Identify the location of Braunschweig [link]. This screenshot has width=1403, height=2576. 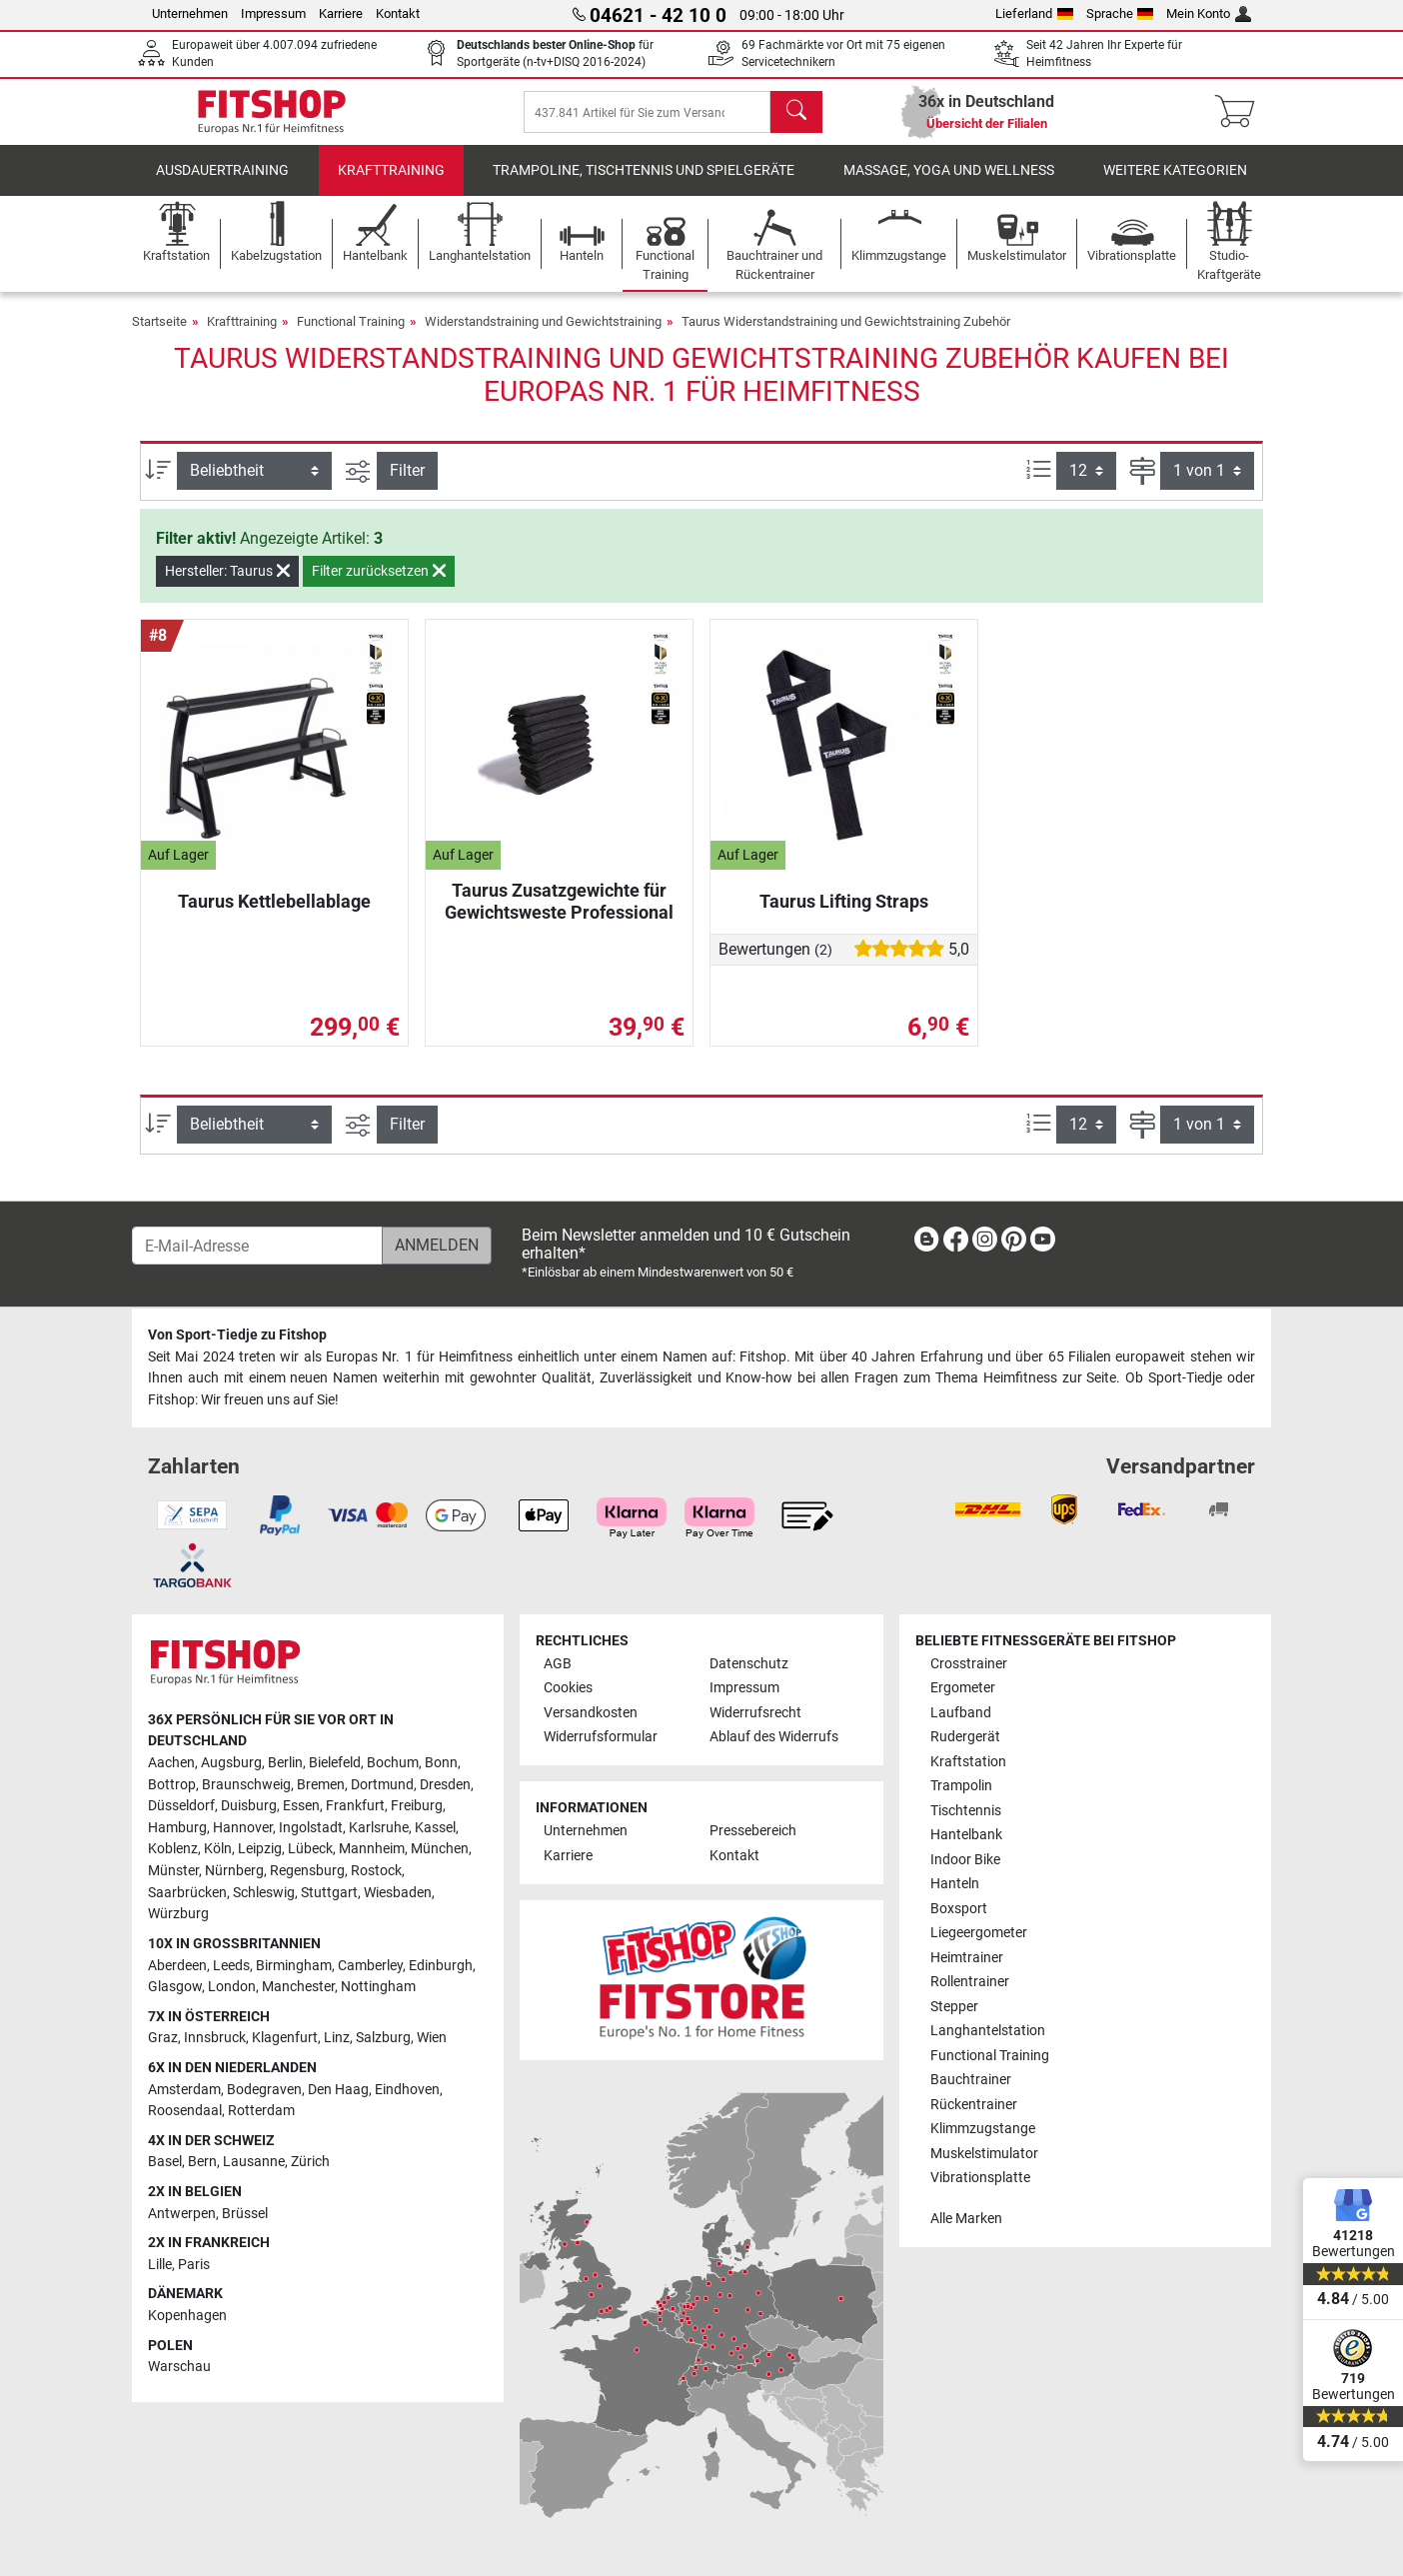
(246, 1784).